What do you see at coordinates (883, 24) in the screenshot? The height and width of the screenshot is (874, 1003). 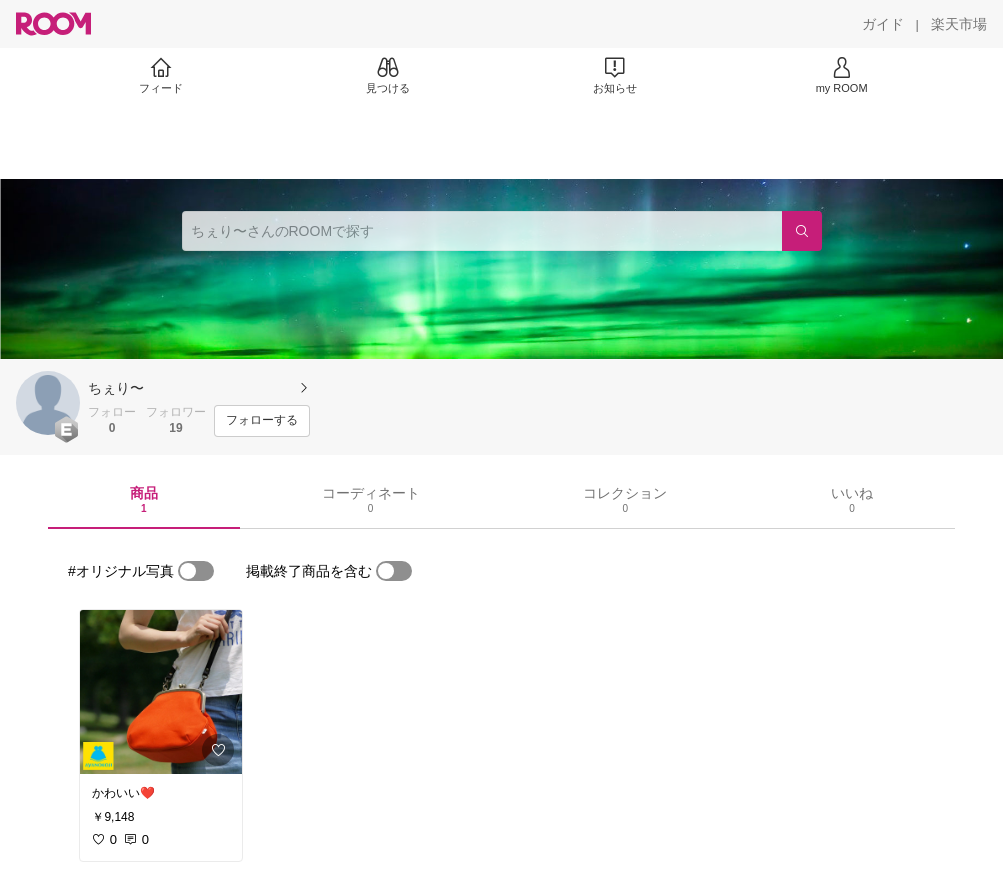 I see `[ガイド]` at bounding box center [883, 24].